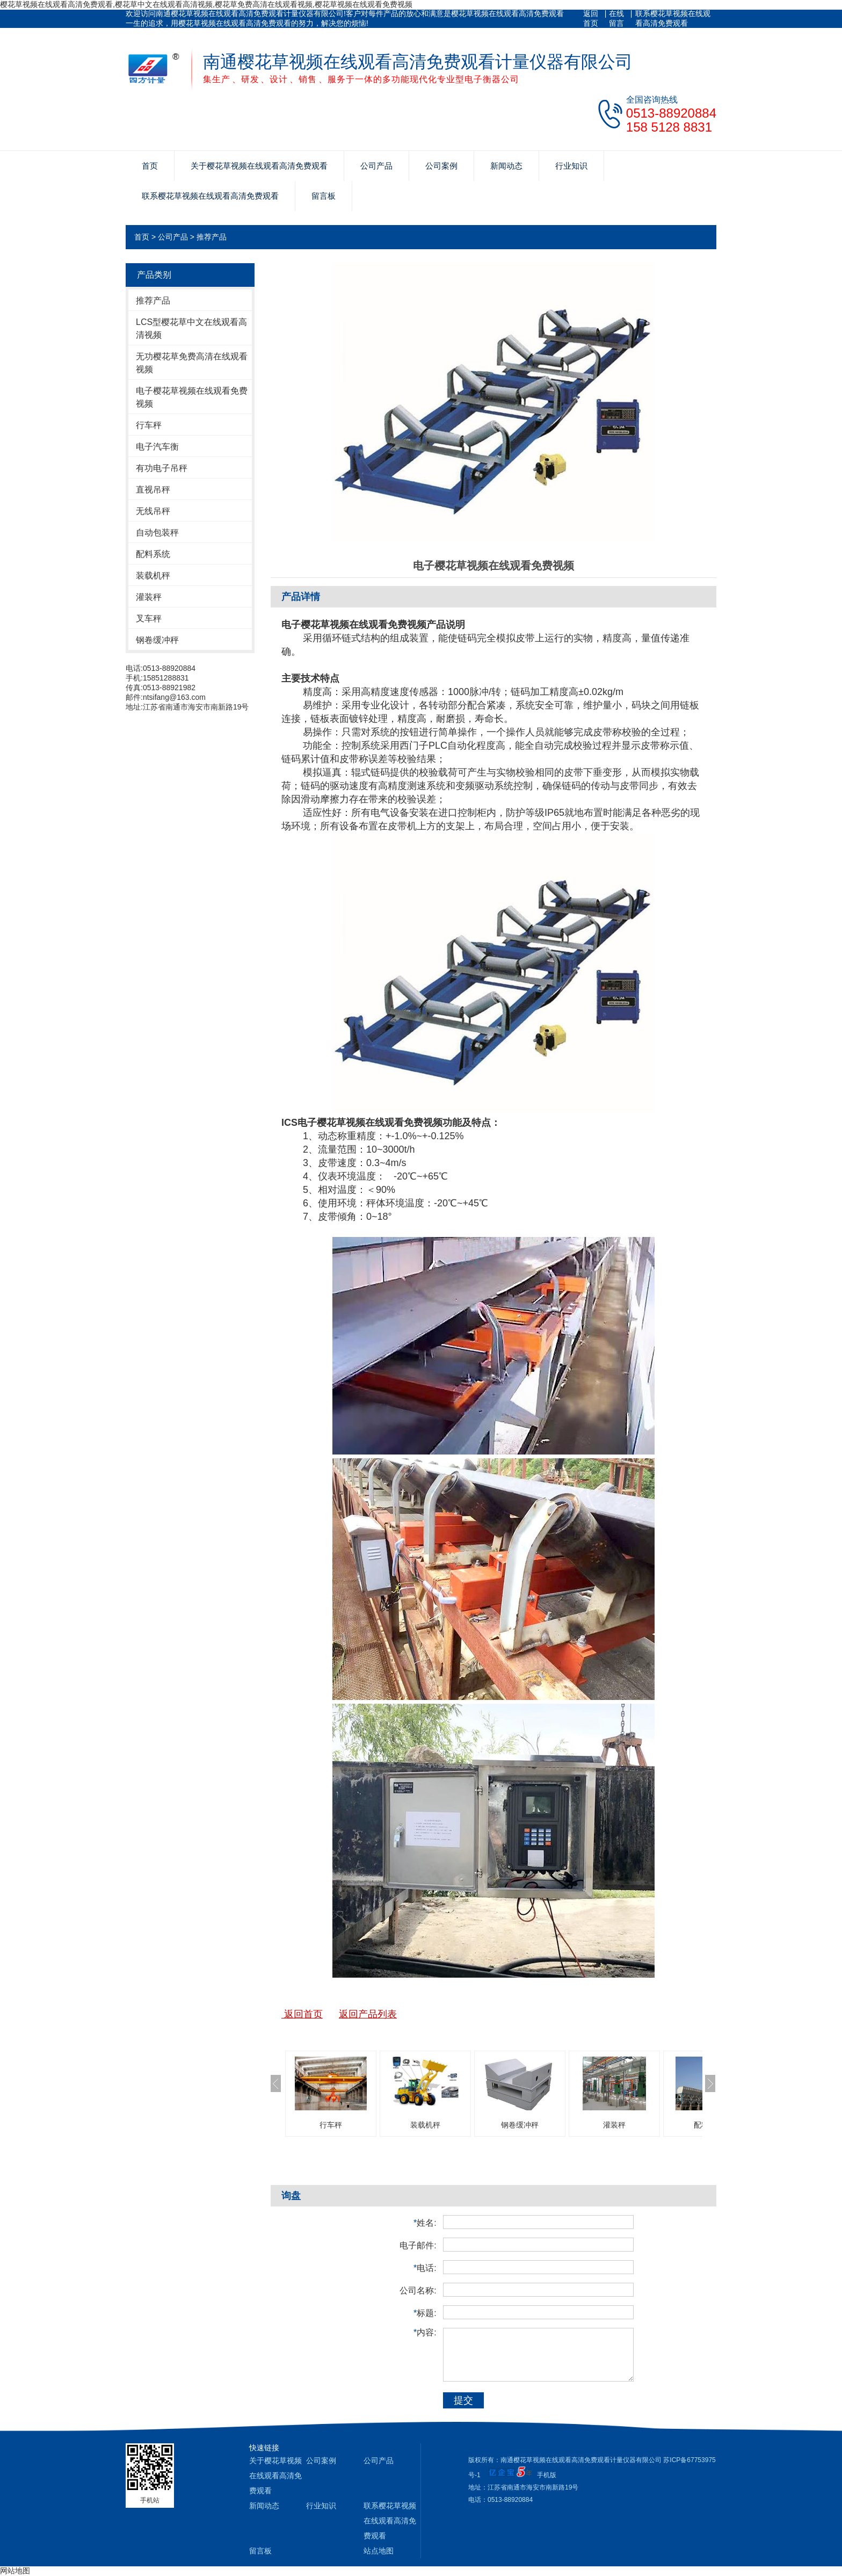  I want to click on 叉车秤, so click(149, 618).